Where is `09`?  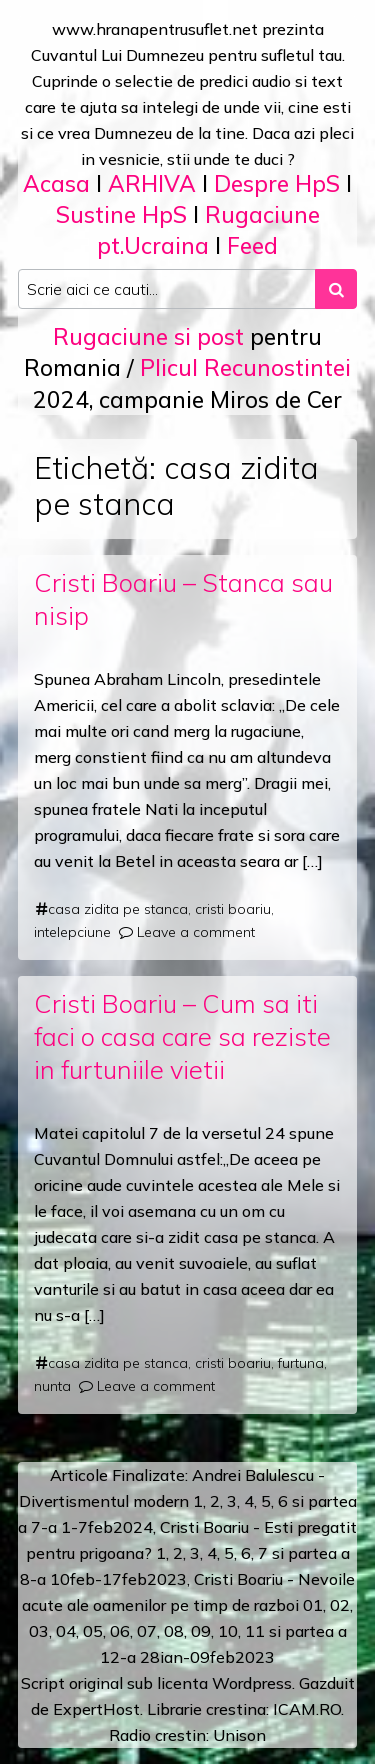
09 is located at coordinates (201, 1631).